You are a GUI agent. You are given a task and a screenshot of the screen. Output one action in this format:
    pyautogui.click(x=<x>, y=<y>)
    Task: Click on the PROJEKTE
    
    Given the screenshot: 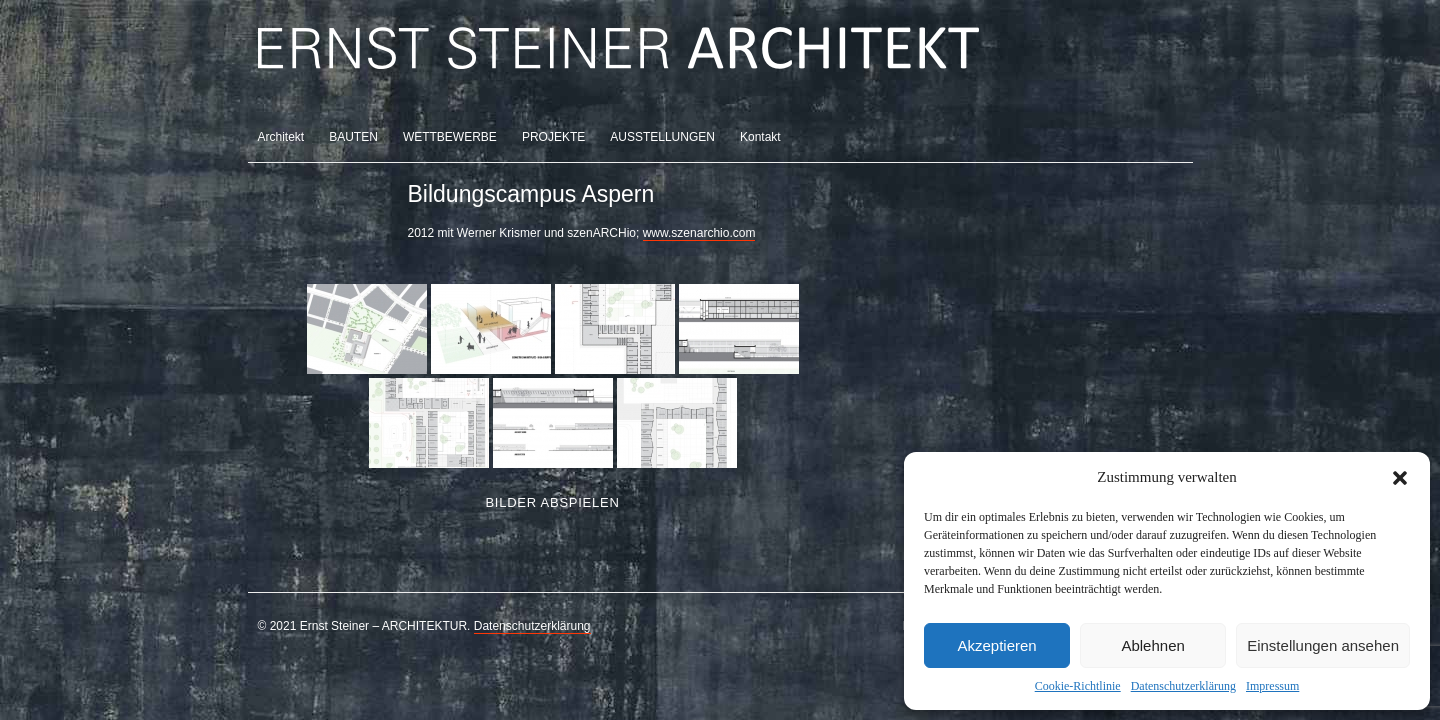 What is the action you would take?
    pyautogui.click(x=553, y=137)
    